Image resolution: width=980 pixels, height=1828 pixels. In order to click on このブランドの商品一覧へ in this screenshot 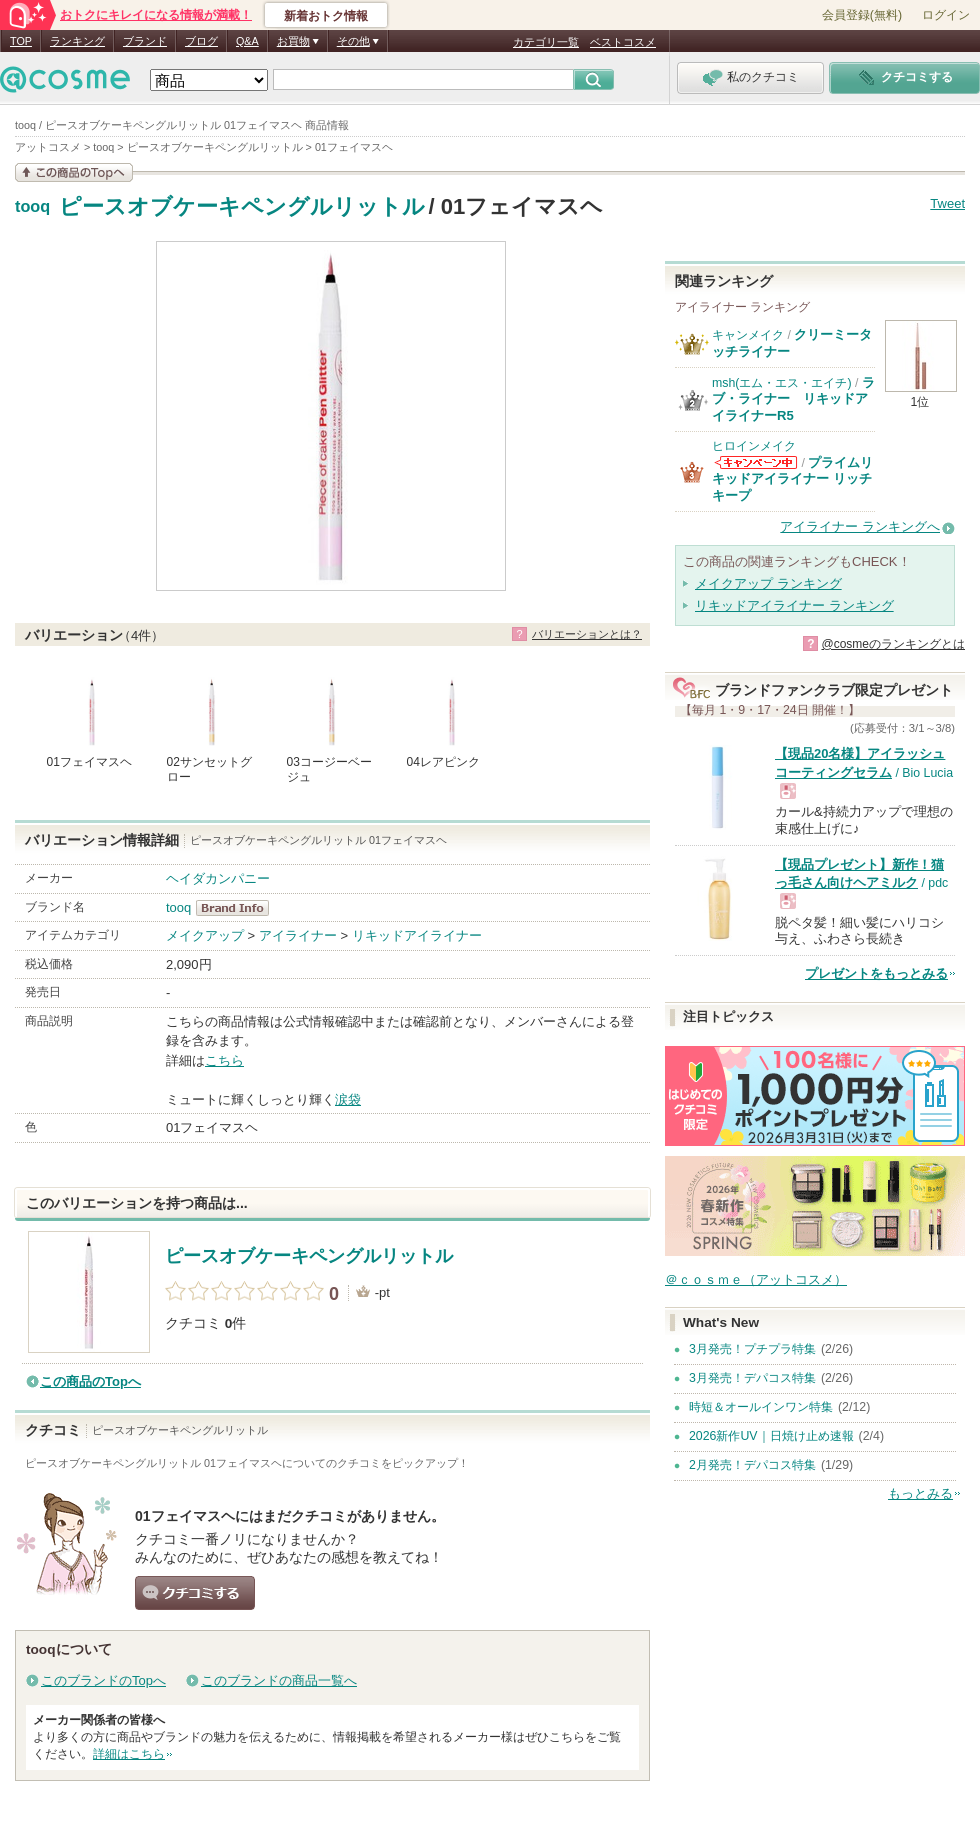, I will do `click(279, 1680)`.